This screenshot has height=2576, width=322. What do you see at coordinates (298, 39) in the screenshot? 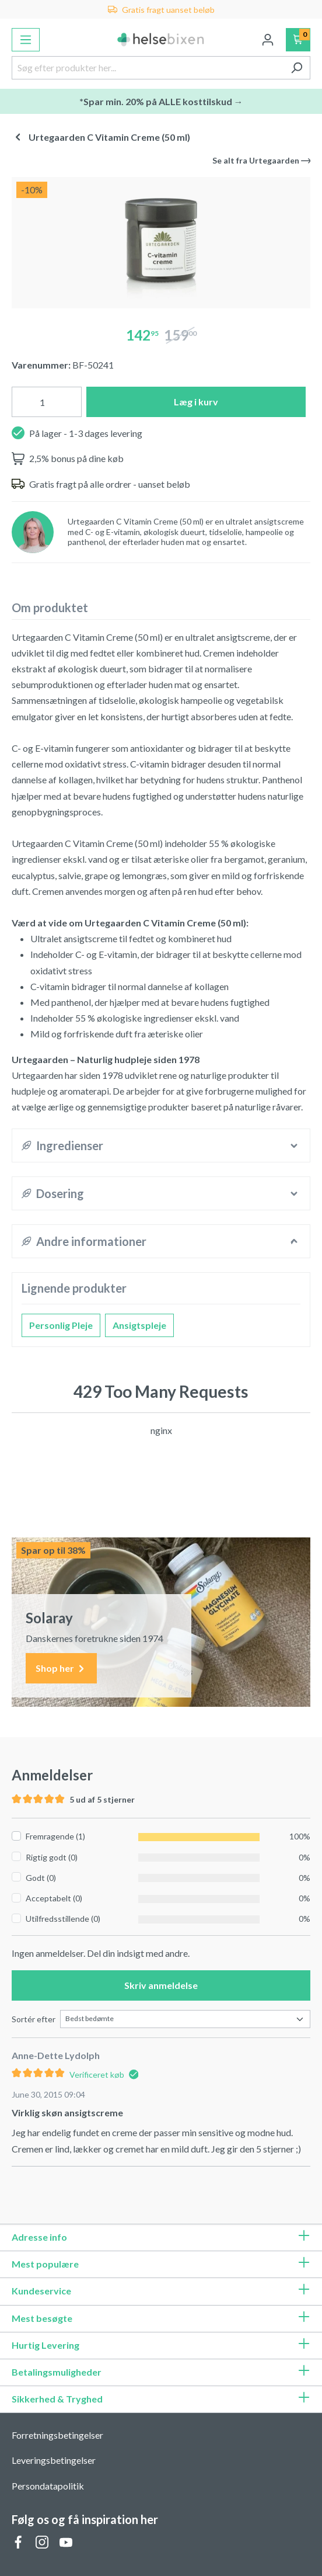
I see `[Indkøbskurv]` at bounding box center [298, 39].